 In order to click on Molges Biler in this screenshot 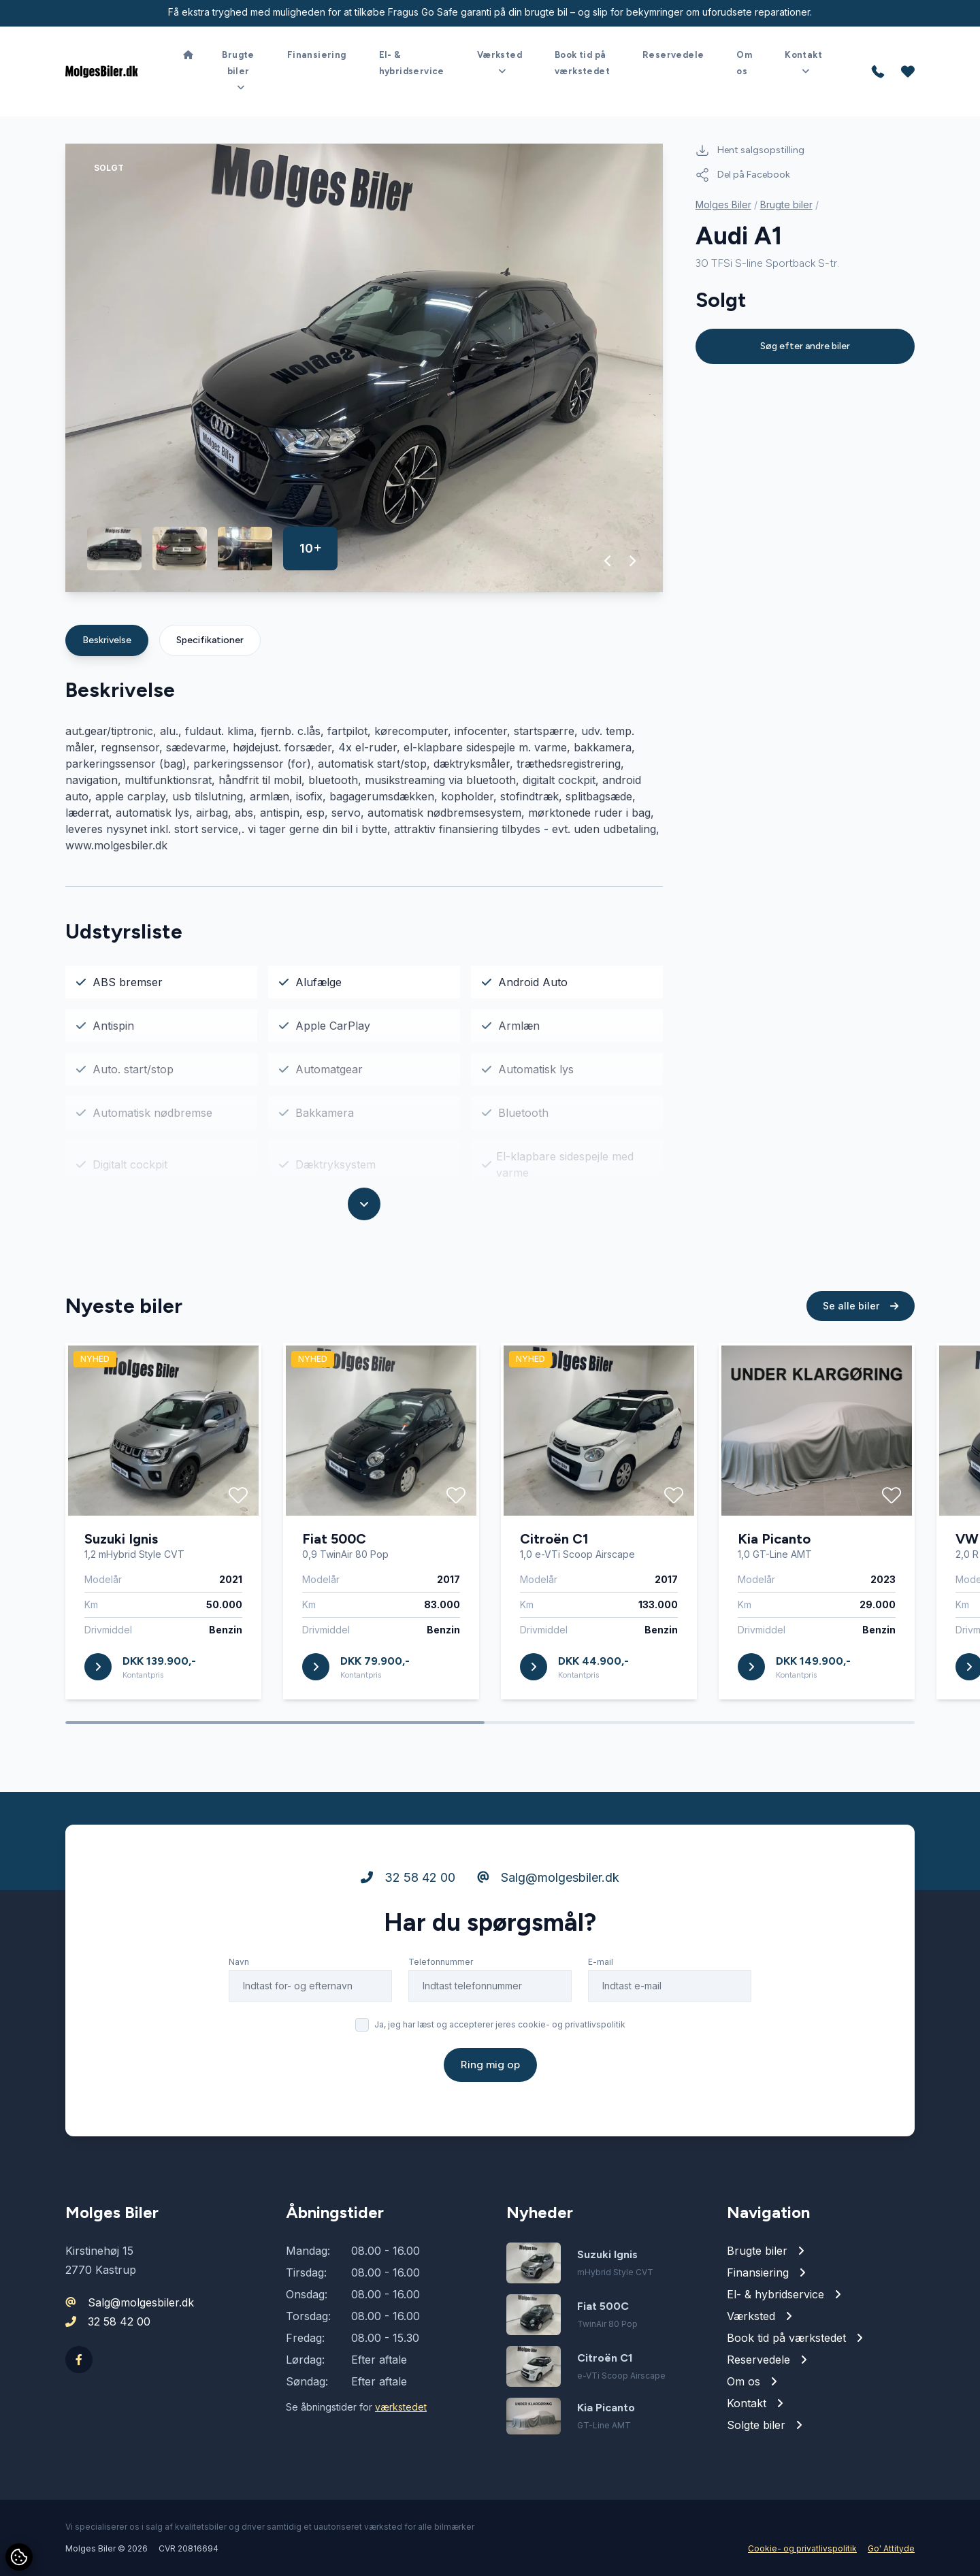, I will do `click(723, 204)`.